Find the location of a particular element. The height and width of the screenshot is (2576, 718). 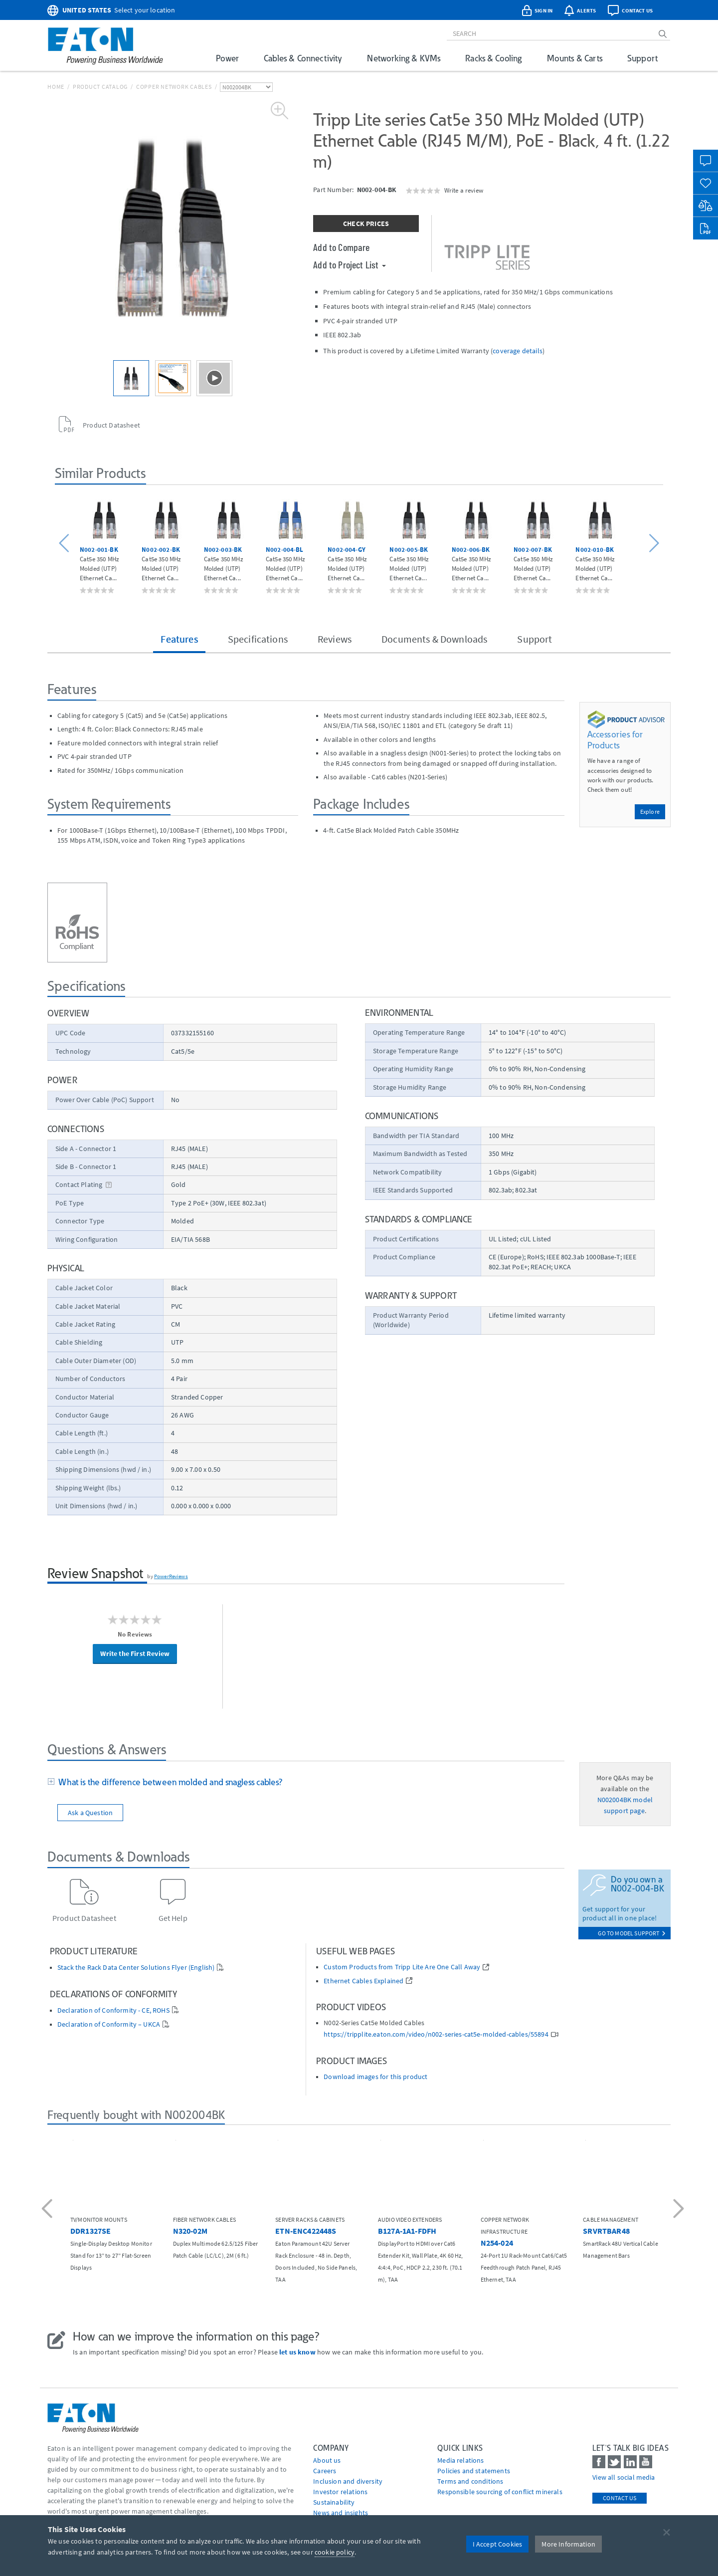

Product Catalog is located at coordinates (100, 86).